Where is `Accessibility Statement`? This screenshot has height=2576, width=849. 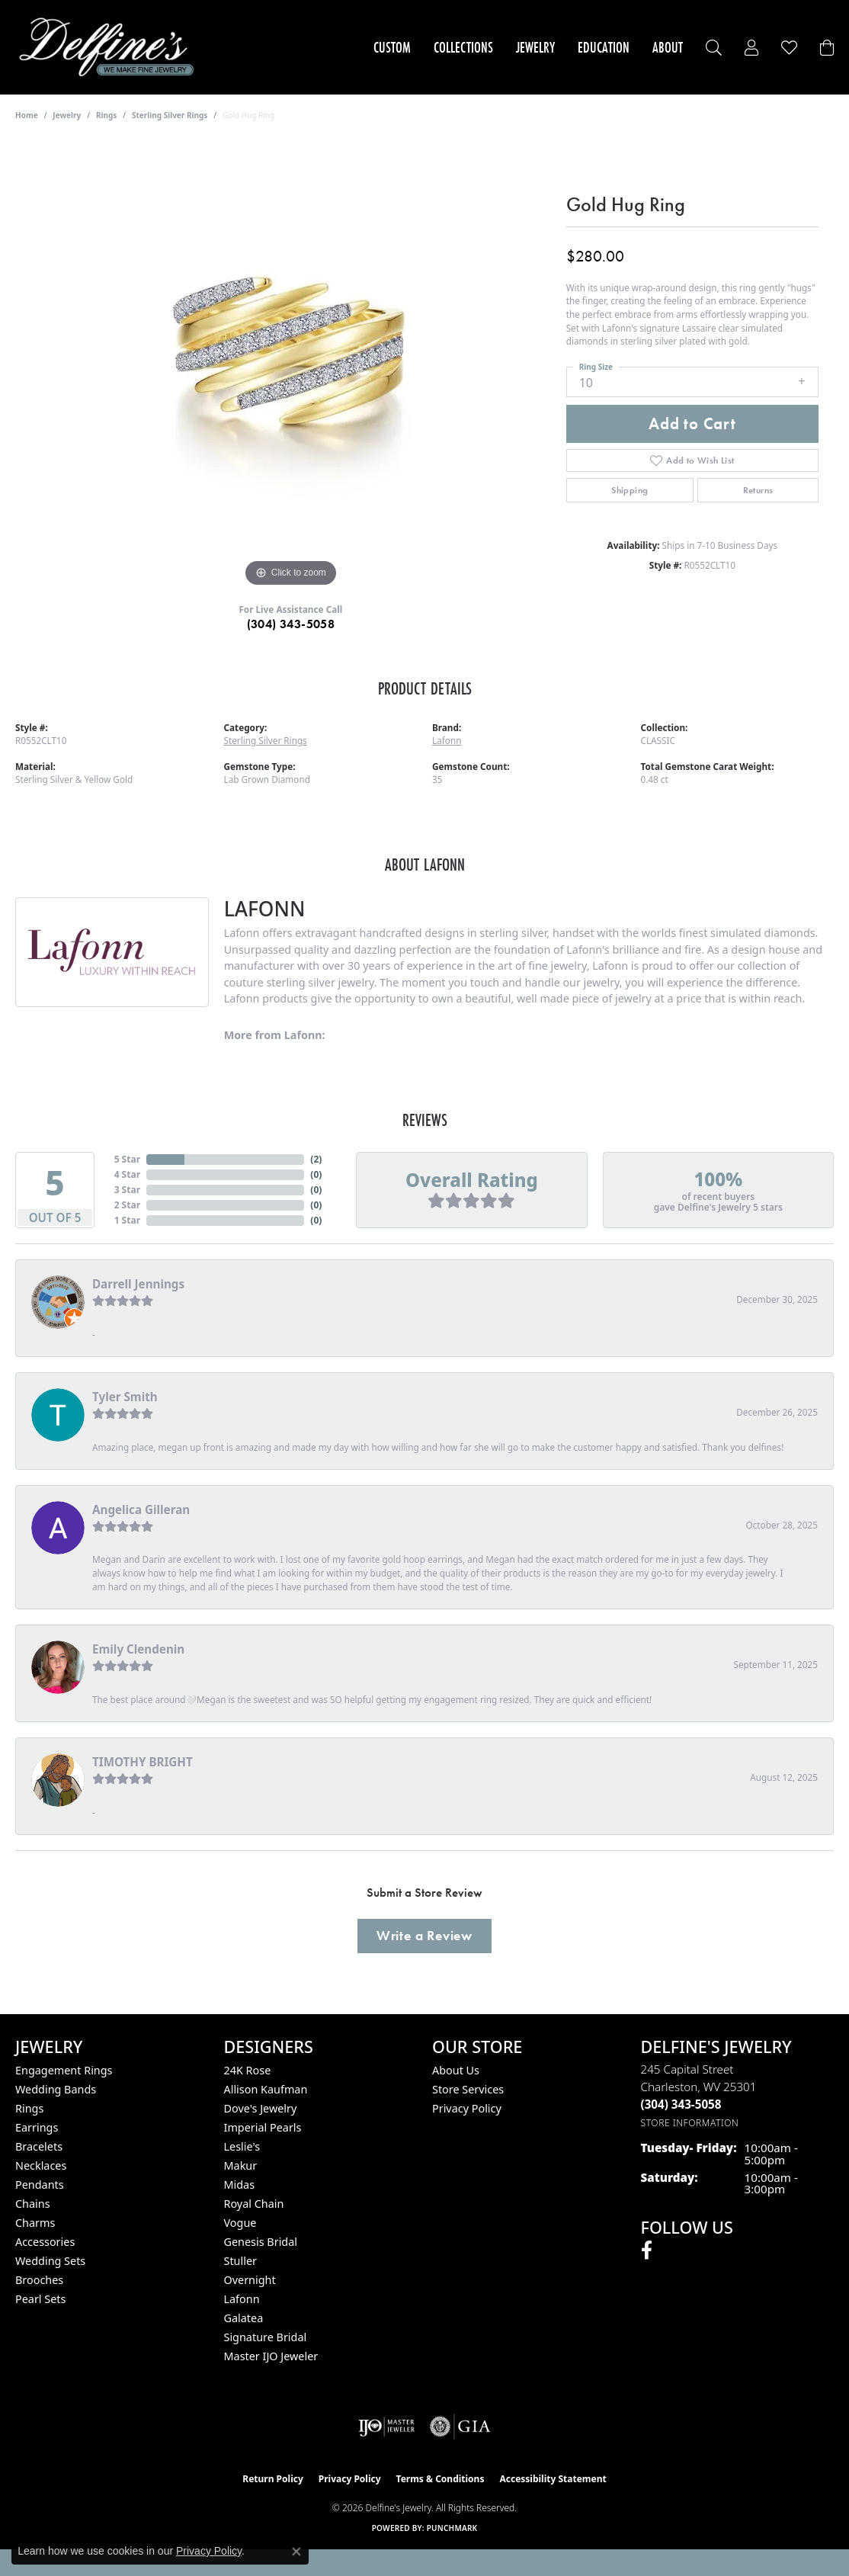
Accessibility Statement is located at coordinates (552, 2478).